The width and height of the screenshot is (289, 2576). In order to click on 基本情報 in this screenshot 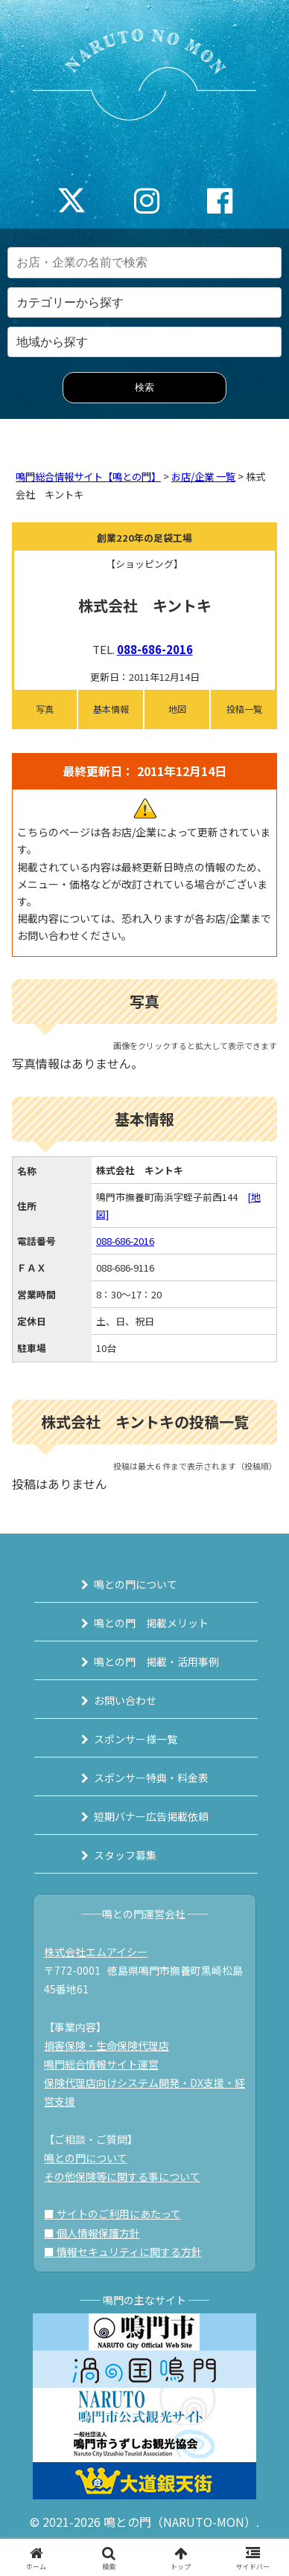, I will do `click(111, 708)`.